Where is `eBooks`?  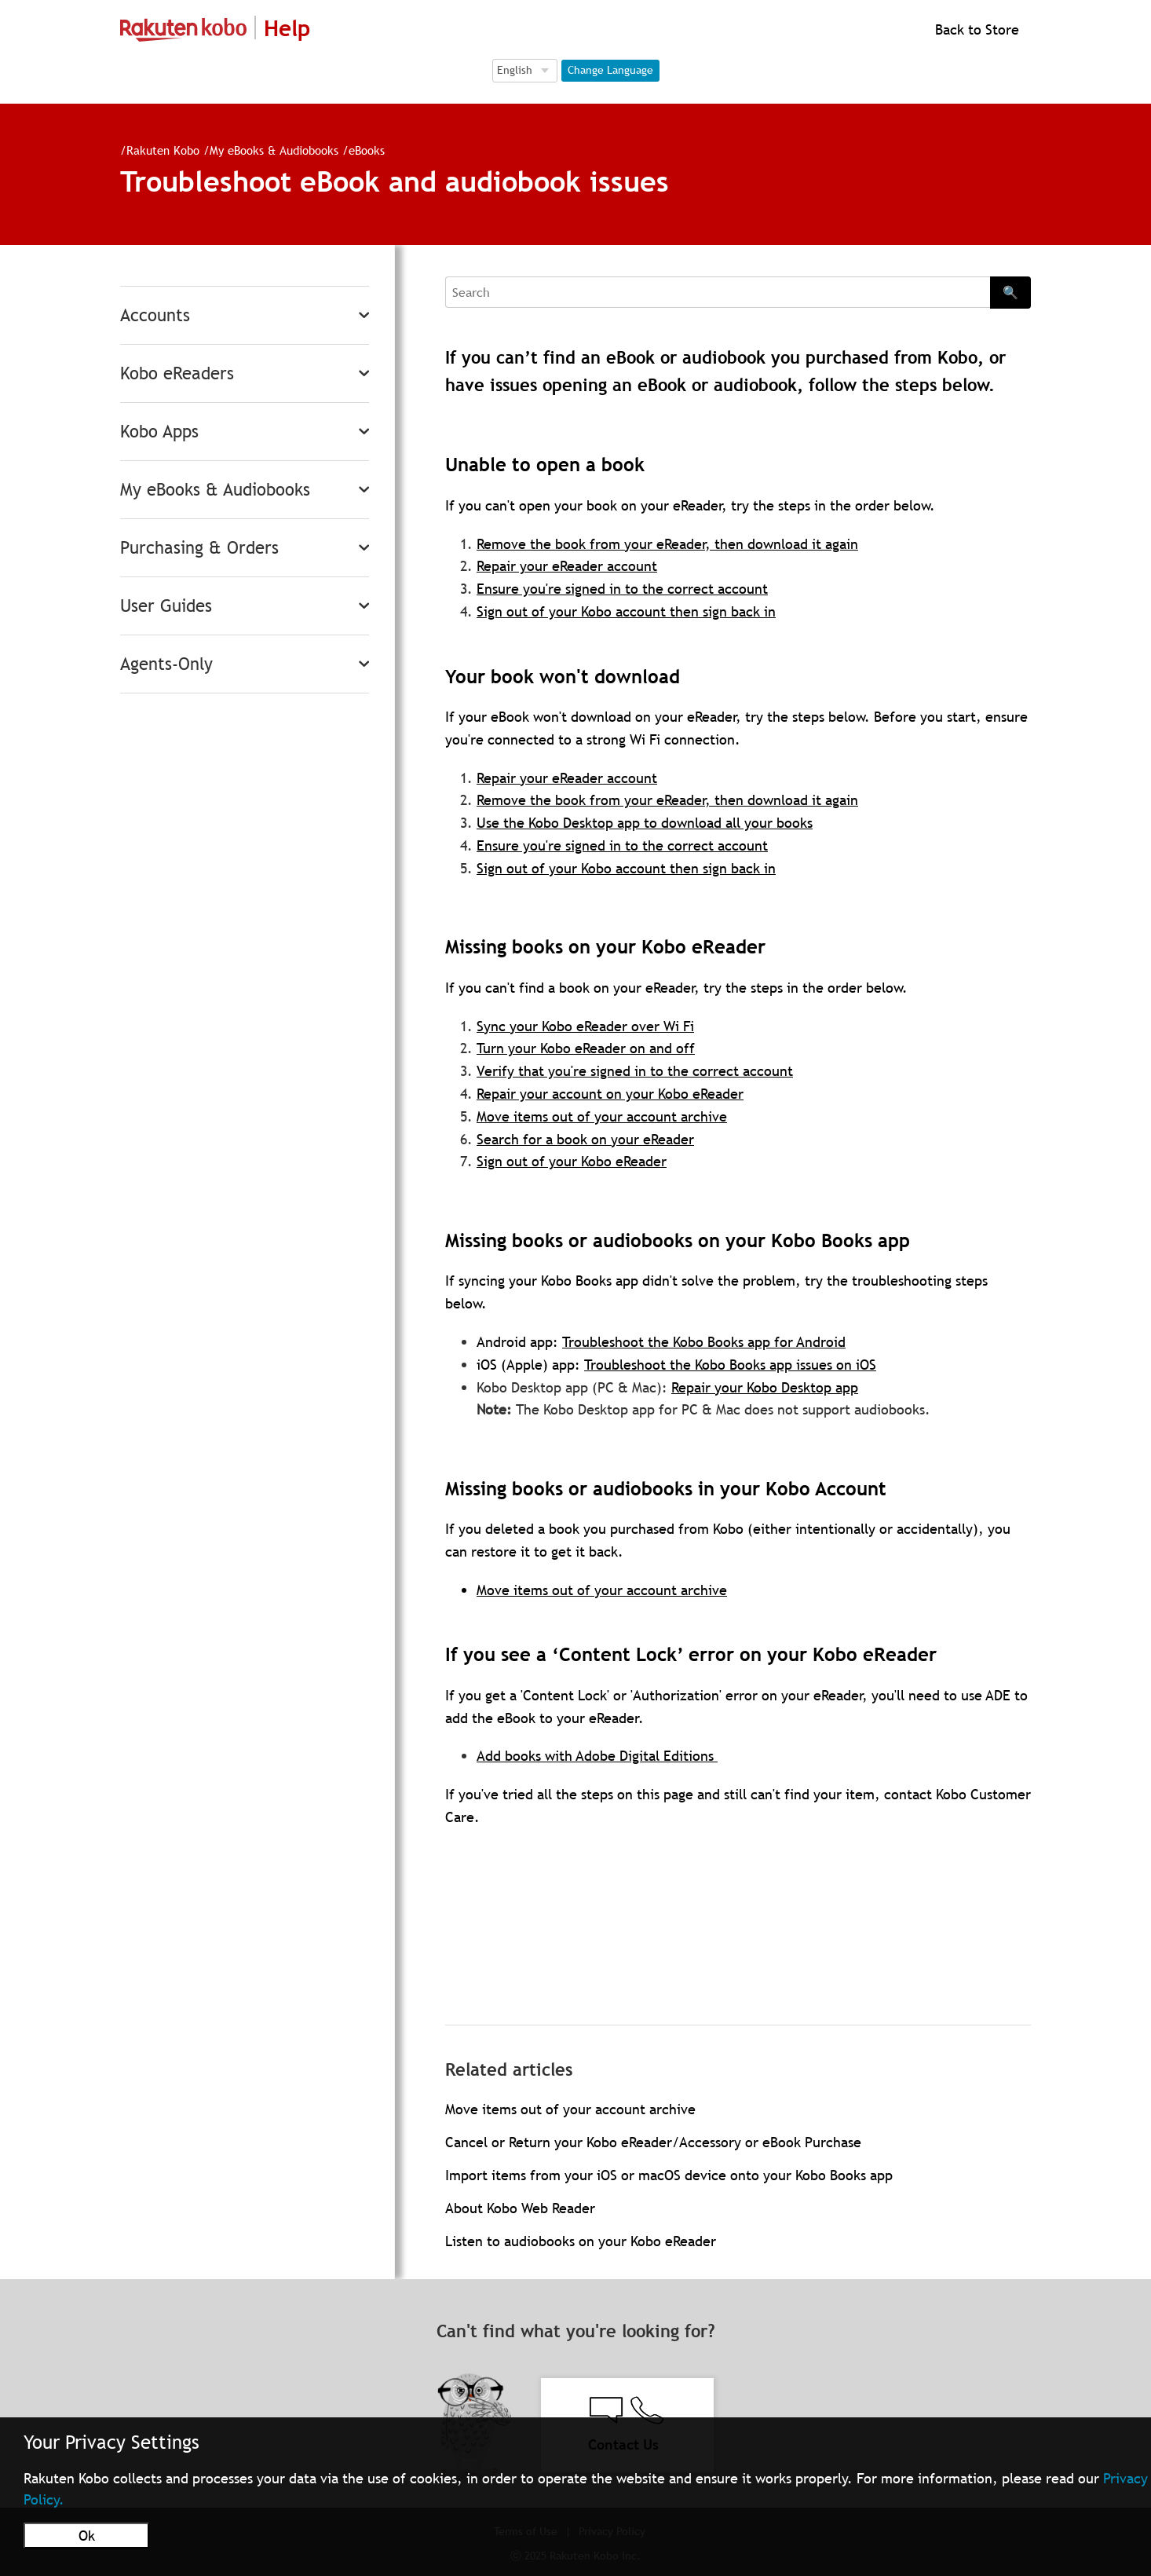
eBooks is located at coordinates (367, 150).